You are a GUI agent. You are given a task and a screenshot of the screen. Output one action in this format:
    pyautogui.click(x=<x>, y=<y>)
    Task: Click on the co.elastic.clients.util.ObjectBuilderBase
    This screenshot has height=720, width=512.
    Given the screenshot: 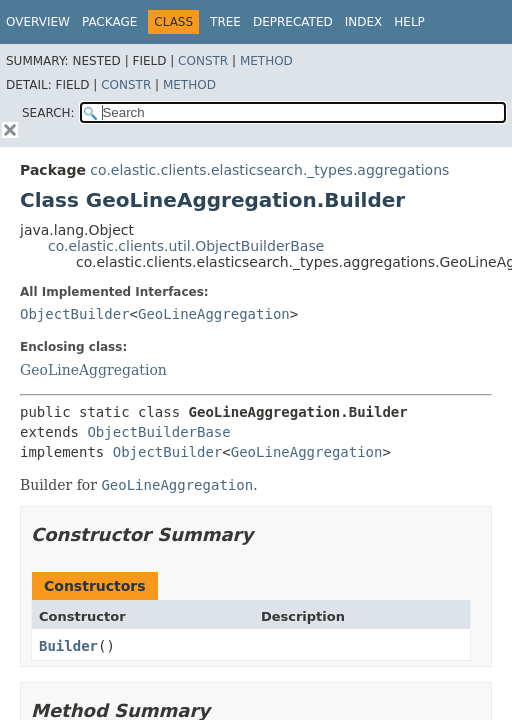 What is the action you would take?
    pyautogui.click(x=186, y=246)
    